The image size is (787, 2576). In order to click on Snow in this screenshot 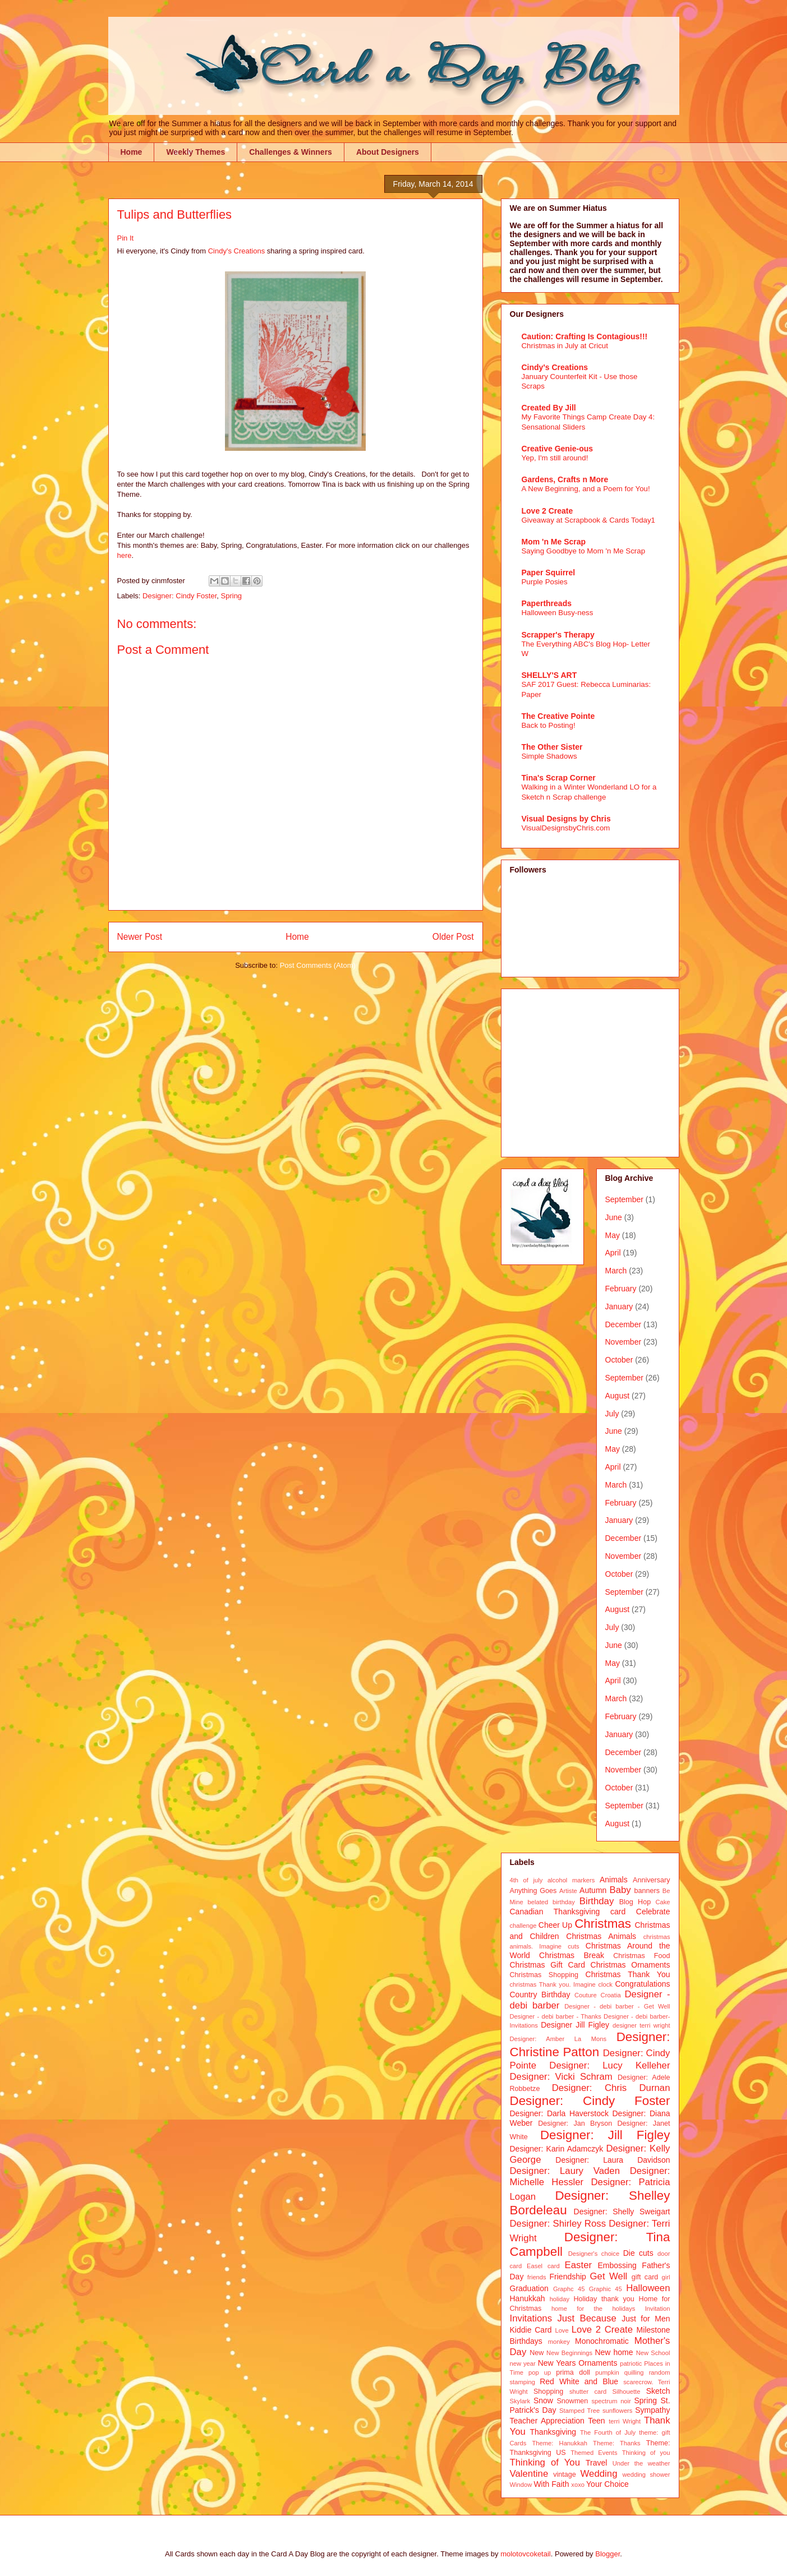, I will do `click(543, 2400)`.